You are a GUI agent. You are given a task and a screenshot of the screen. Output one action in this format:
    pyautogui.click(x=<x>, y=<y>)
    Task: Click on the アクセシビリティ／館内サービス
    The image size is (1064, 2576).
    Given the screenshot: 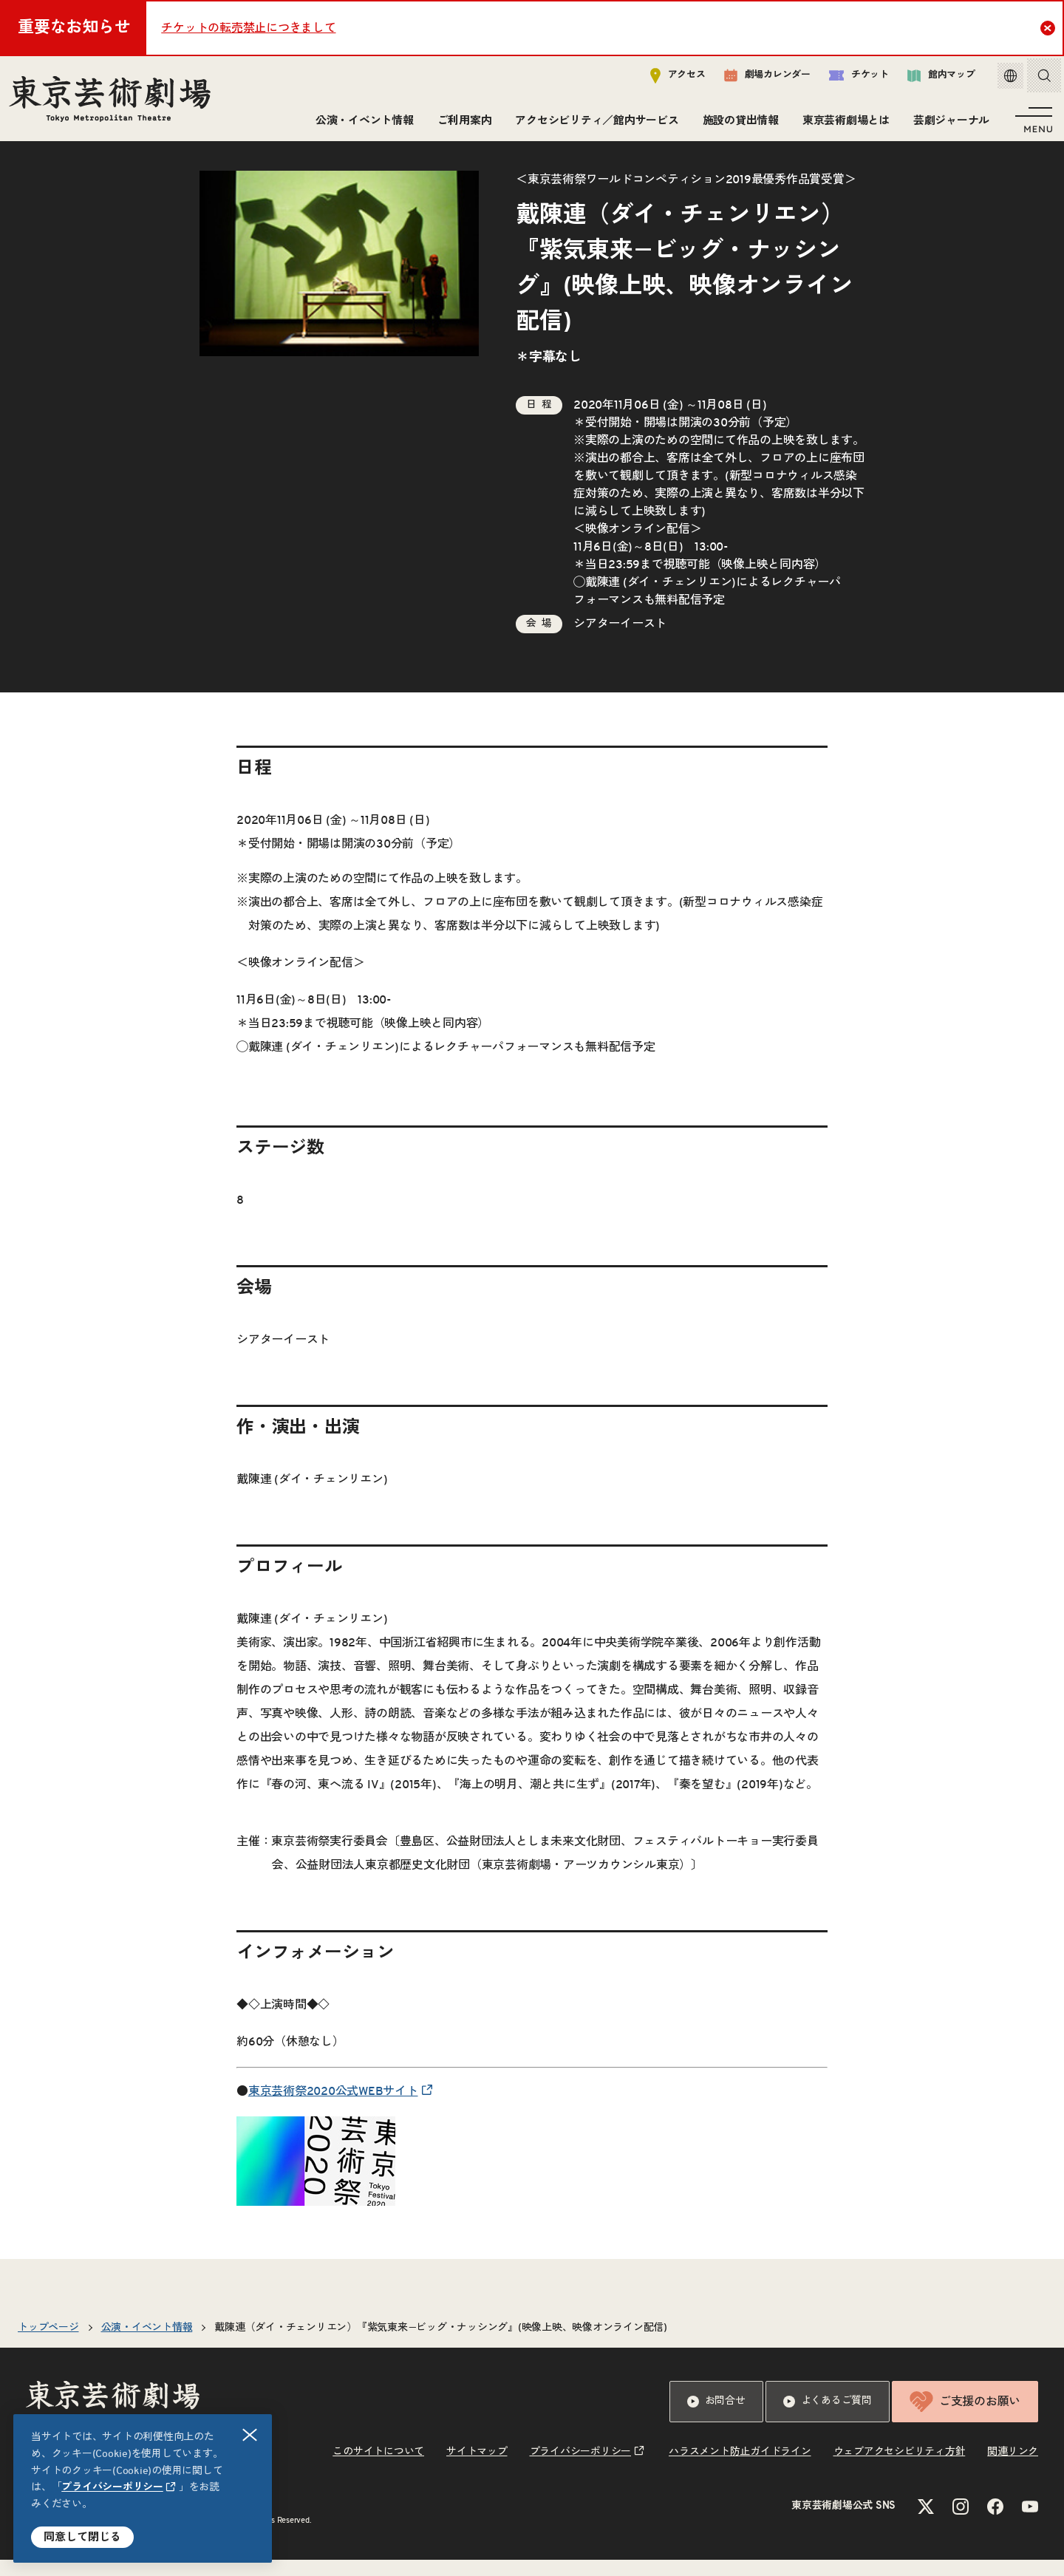 What is the action you would take?
    pyautogui.click(x=593, y=123)
    